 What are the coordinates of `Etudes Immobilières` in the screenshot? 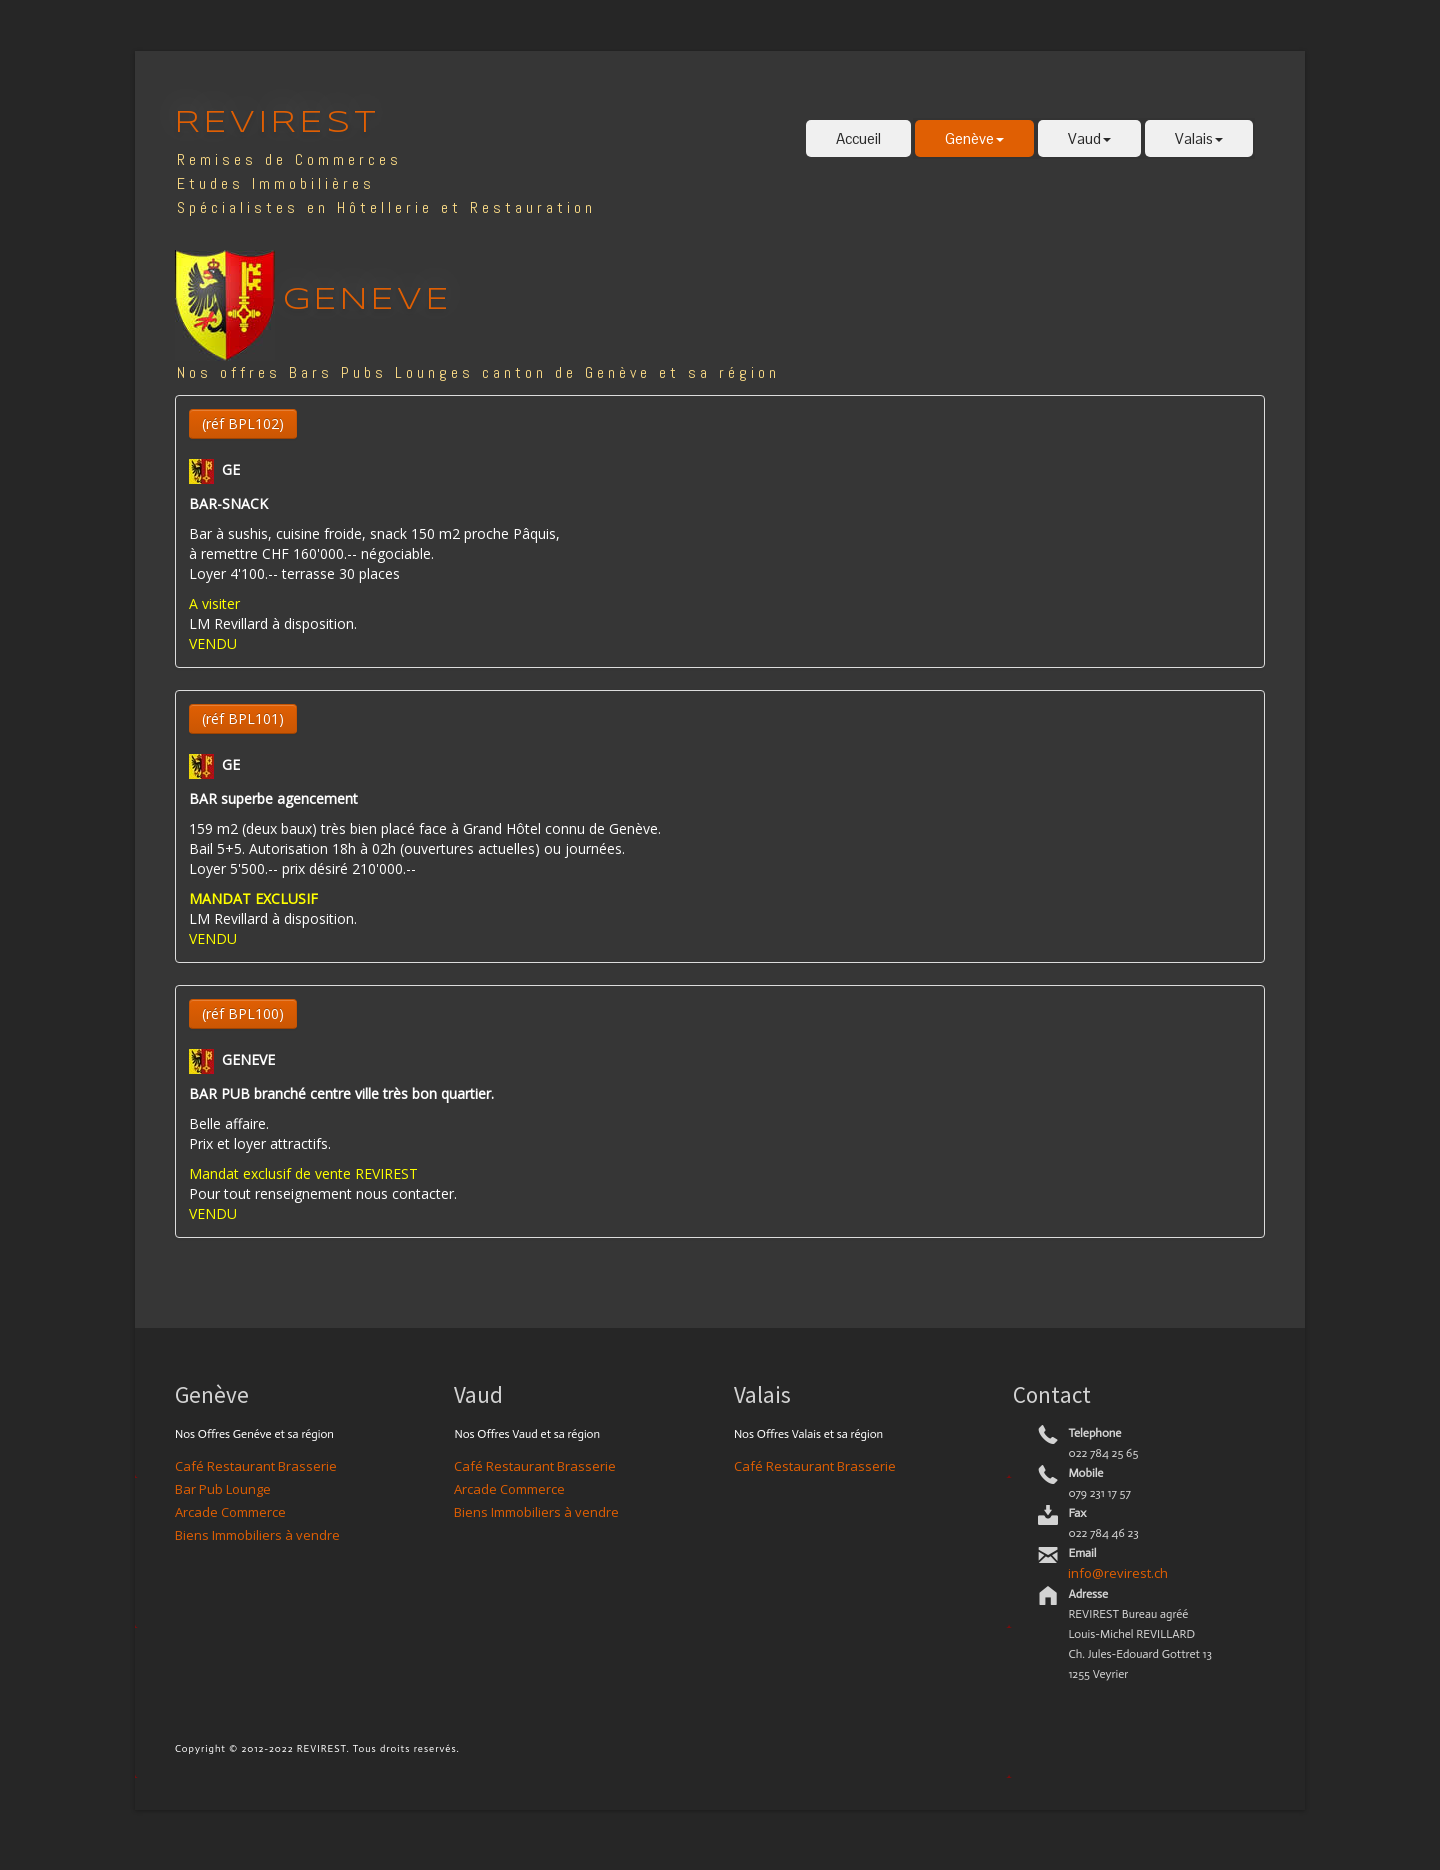 It's located at (276, 183).